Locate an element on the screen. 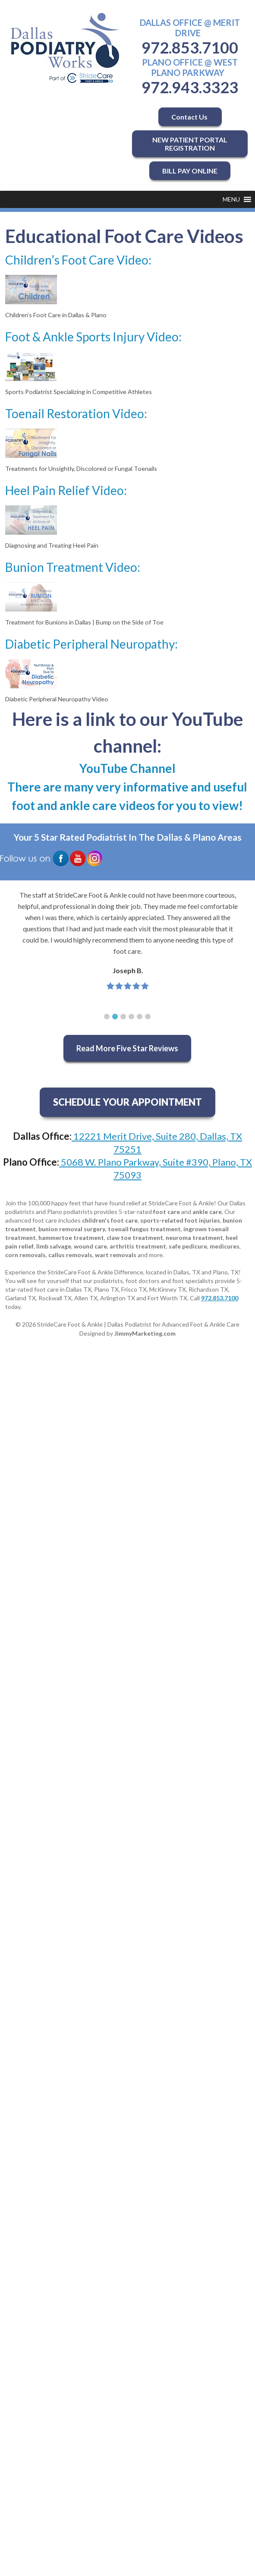  neuroma treatment is located at coordinates (194, 1237).